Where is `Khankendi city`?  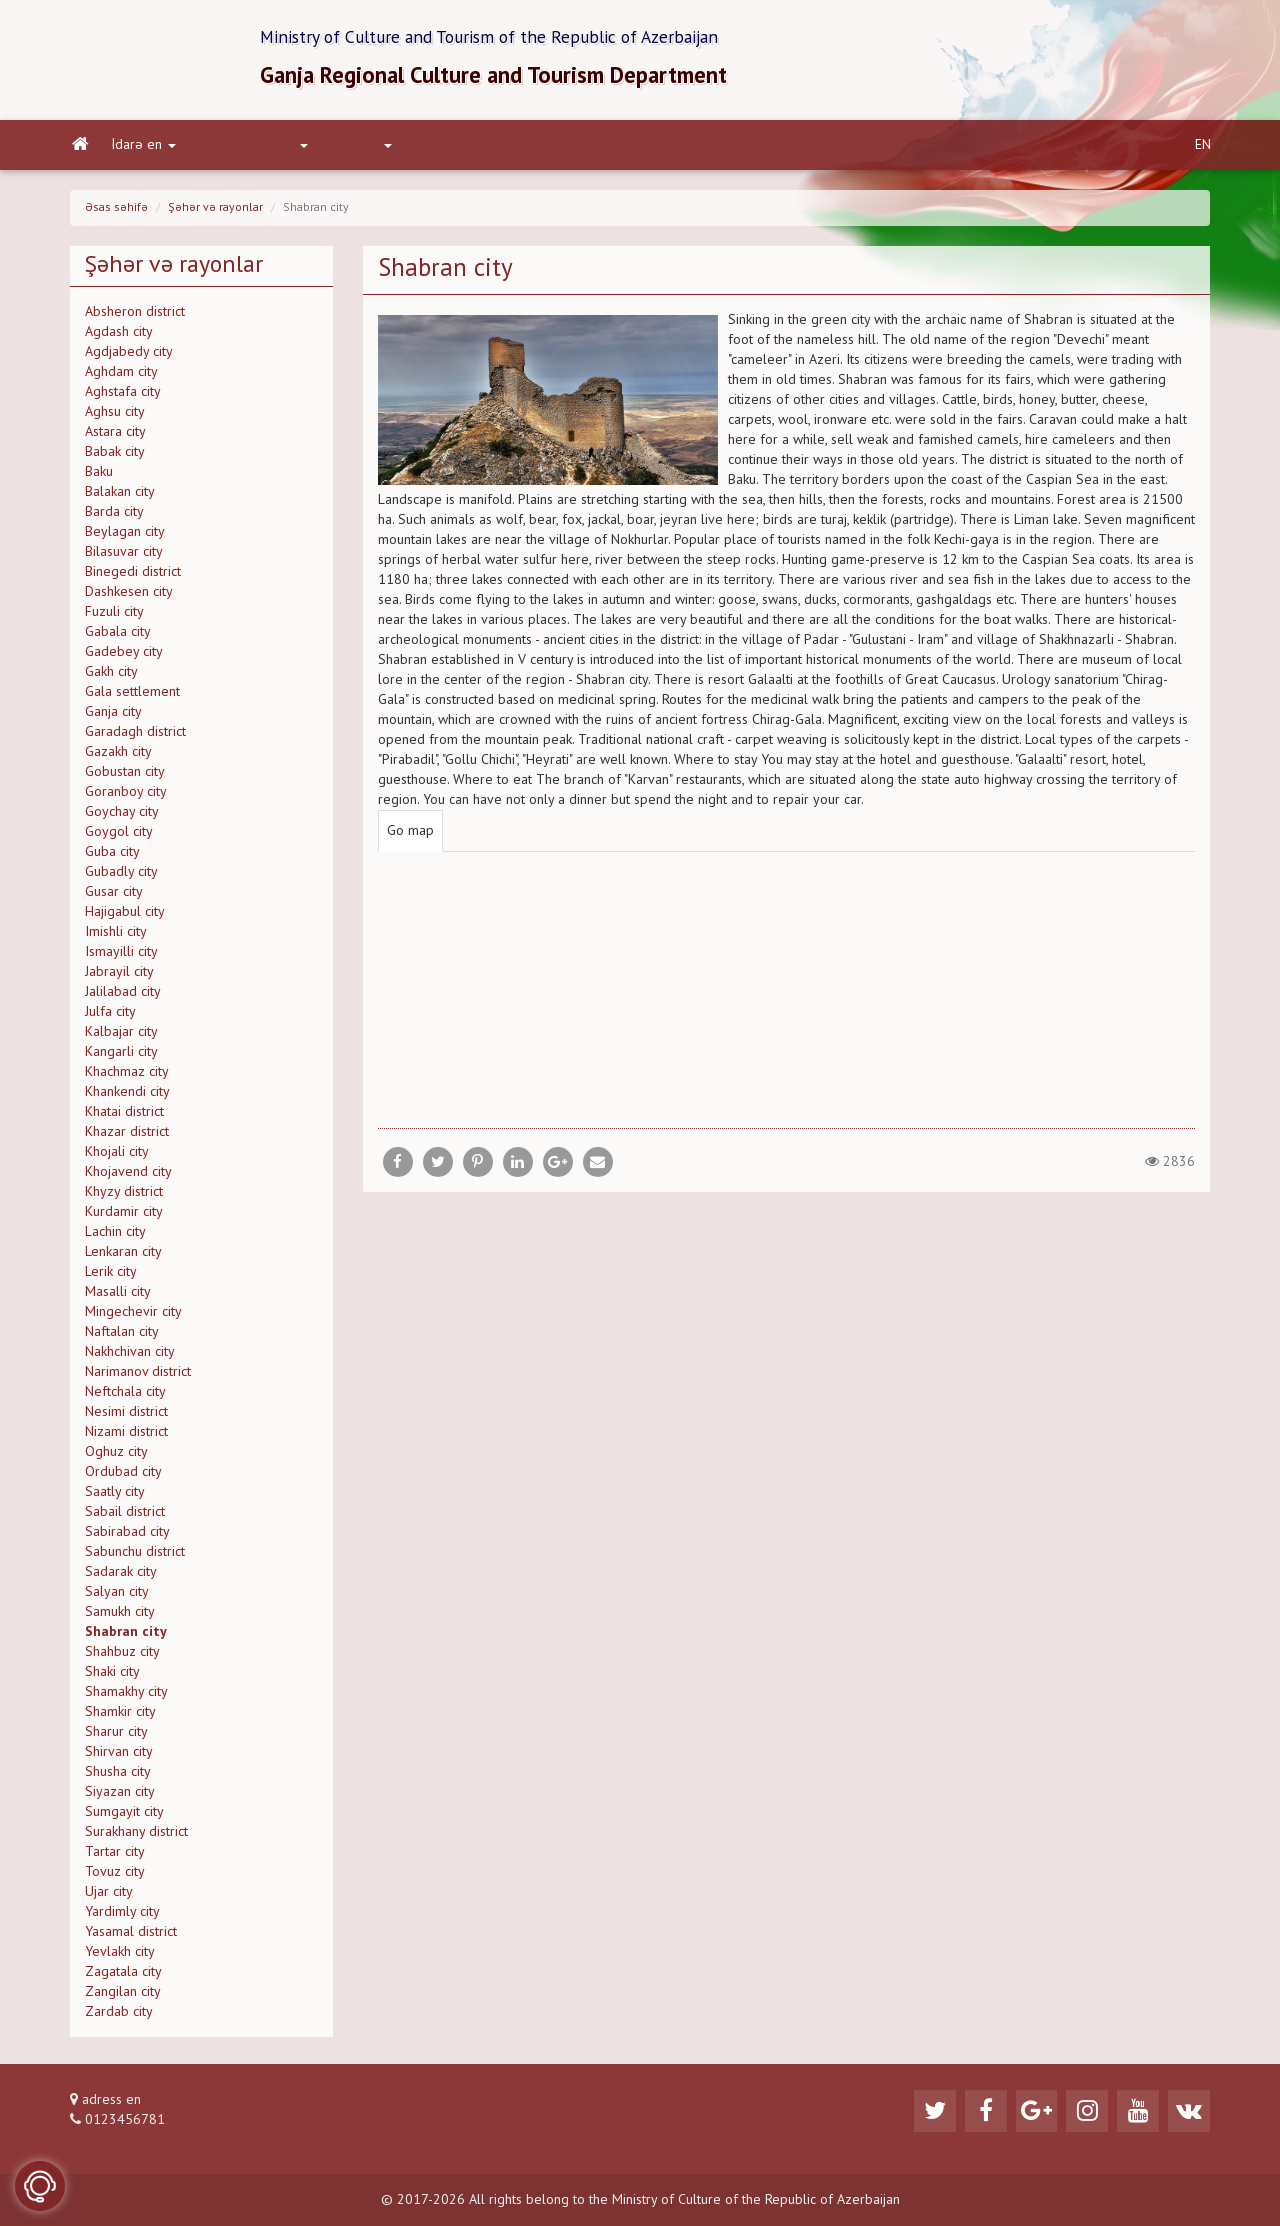
Khankendi city is located at coordinates (127, 1098).